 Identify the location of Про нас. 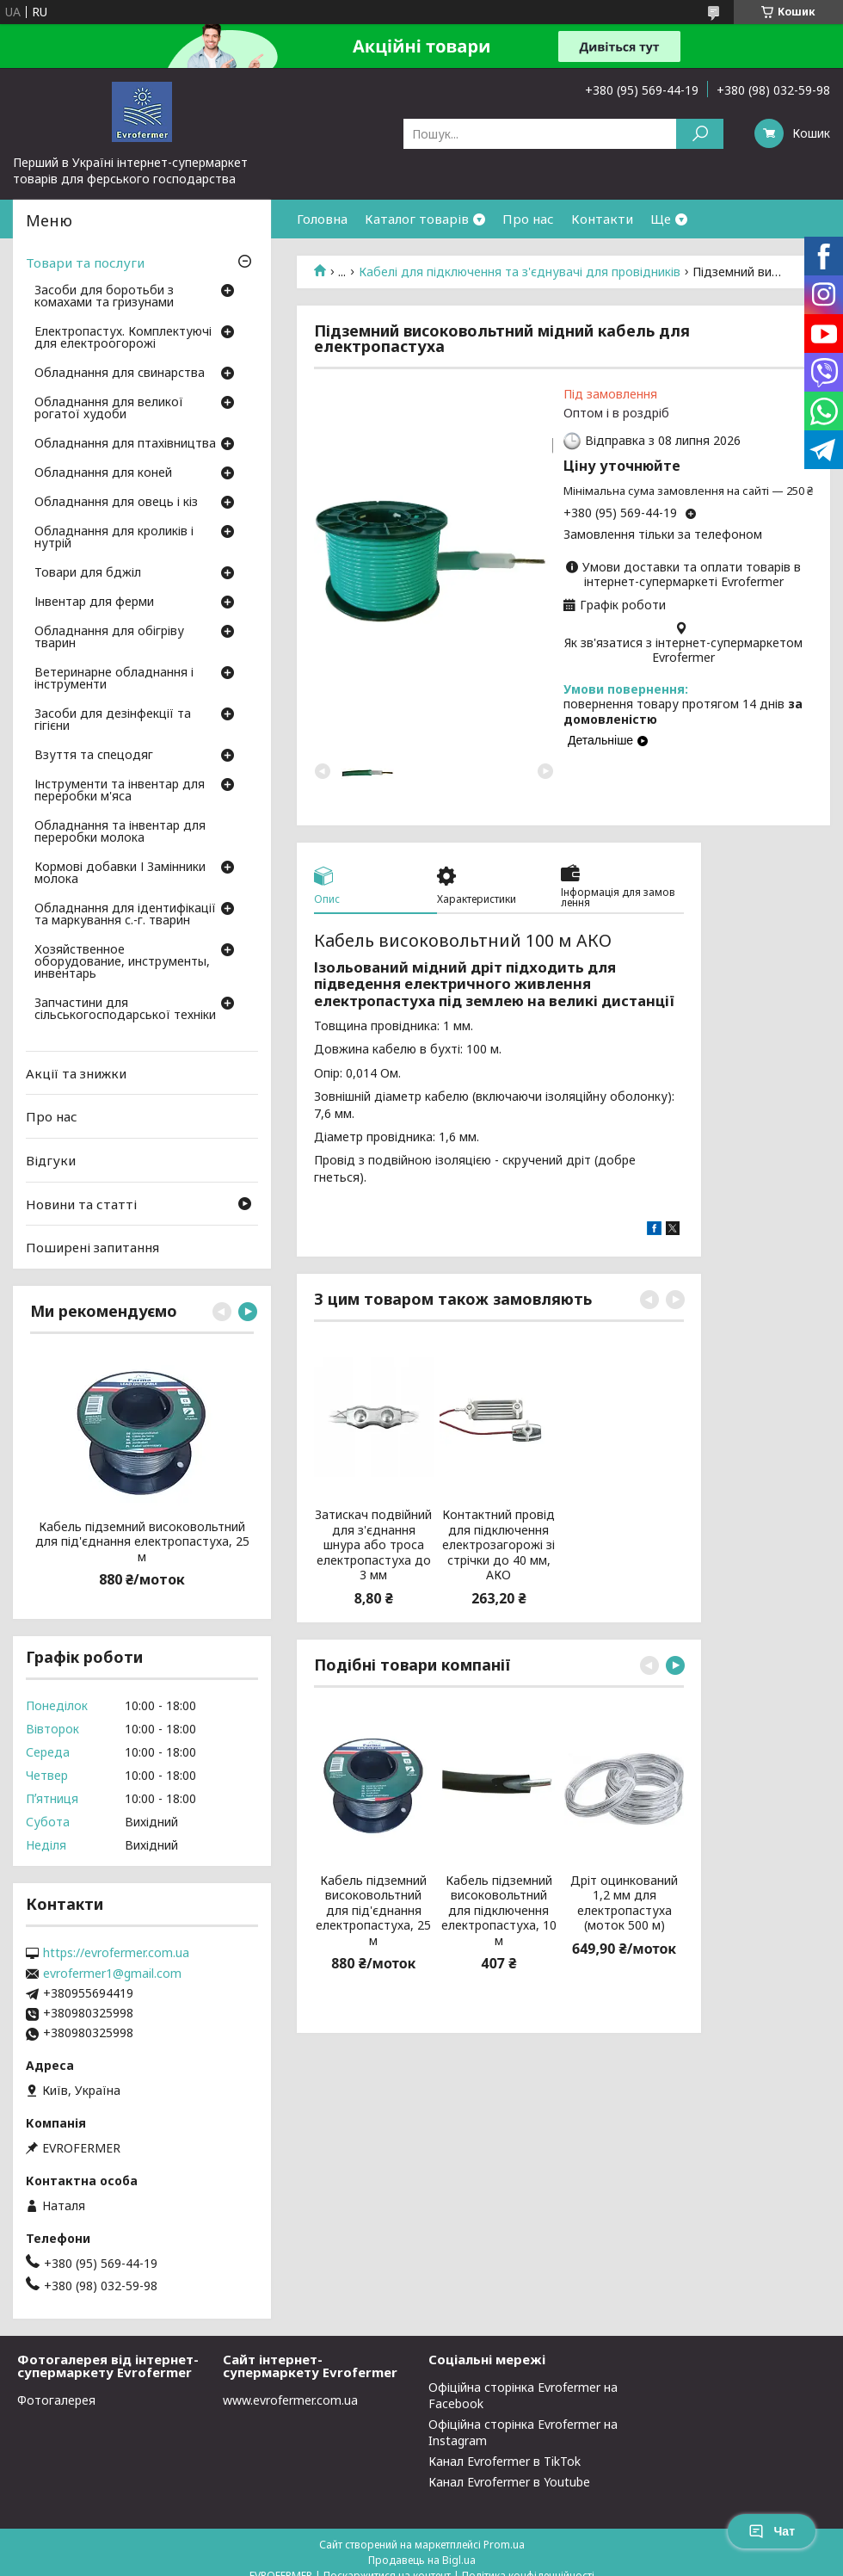
(528, 218).